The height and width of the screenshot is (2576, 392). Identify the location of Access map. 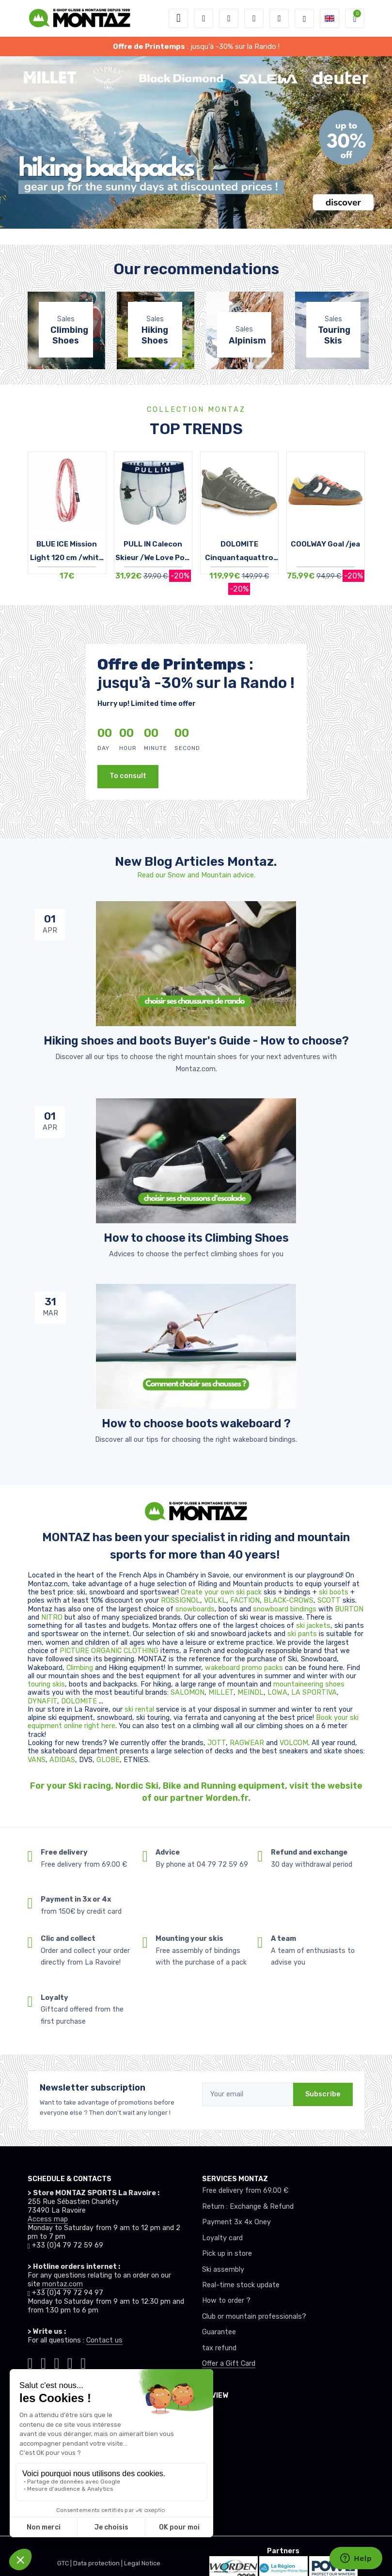
(48, 2219).